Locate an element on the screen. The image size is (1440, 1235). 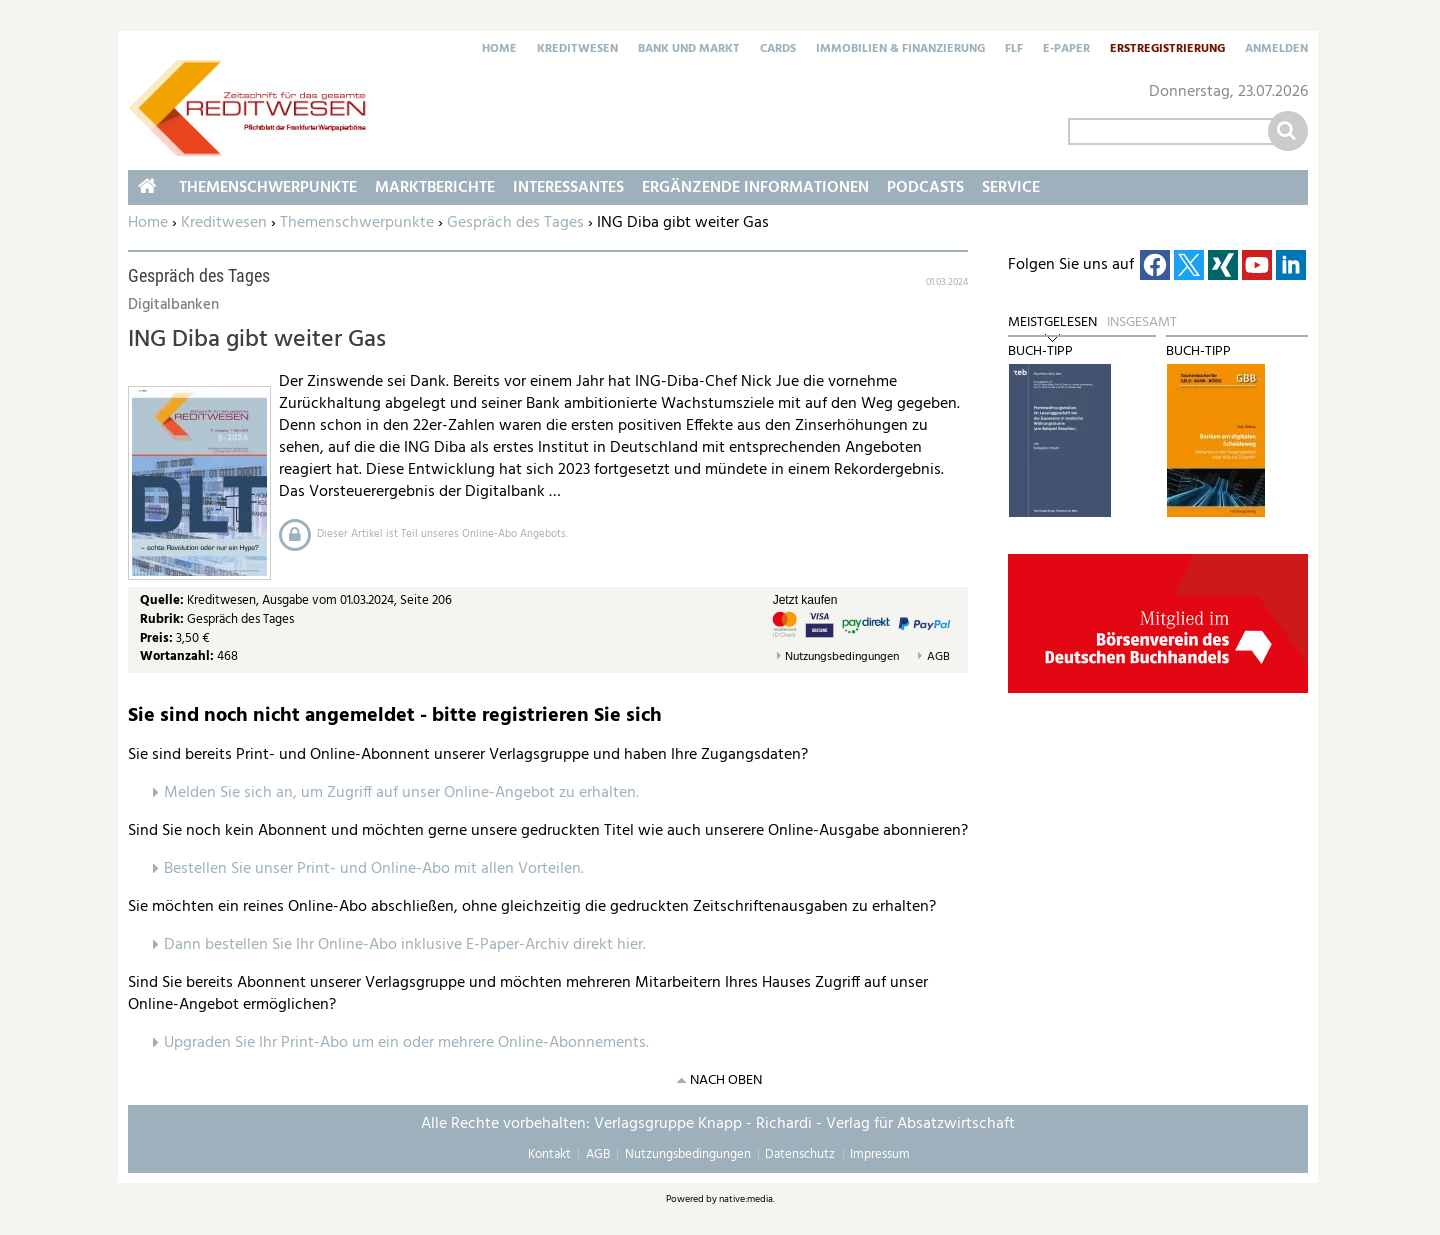
Impressum is located at coordinates (880, 1154).